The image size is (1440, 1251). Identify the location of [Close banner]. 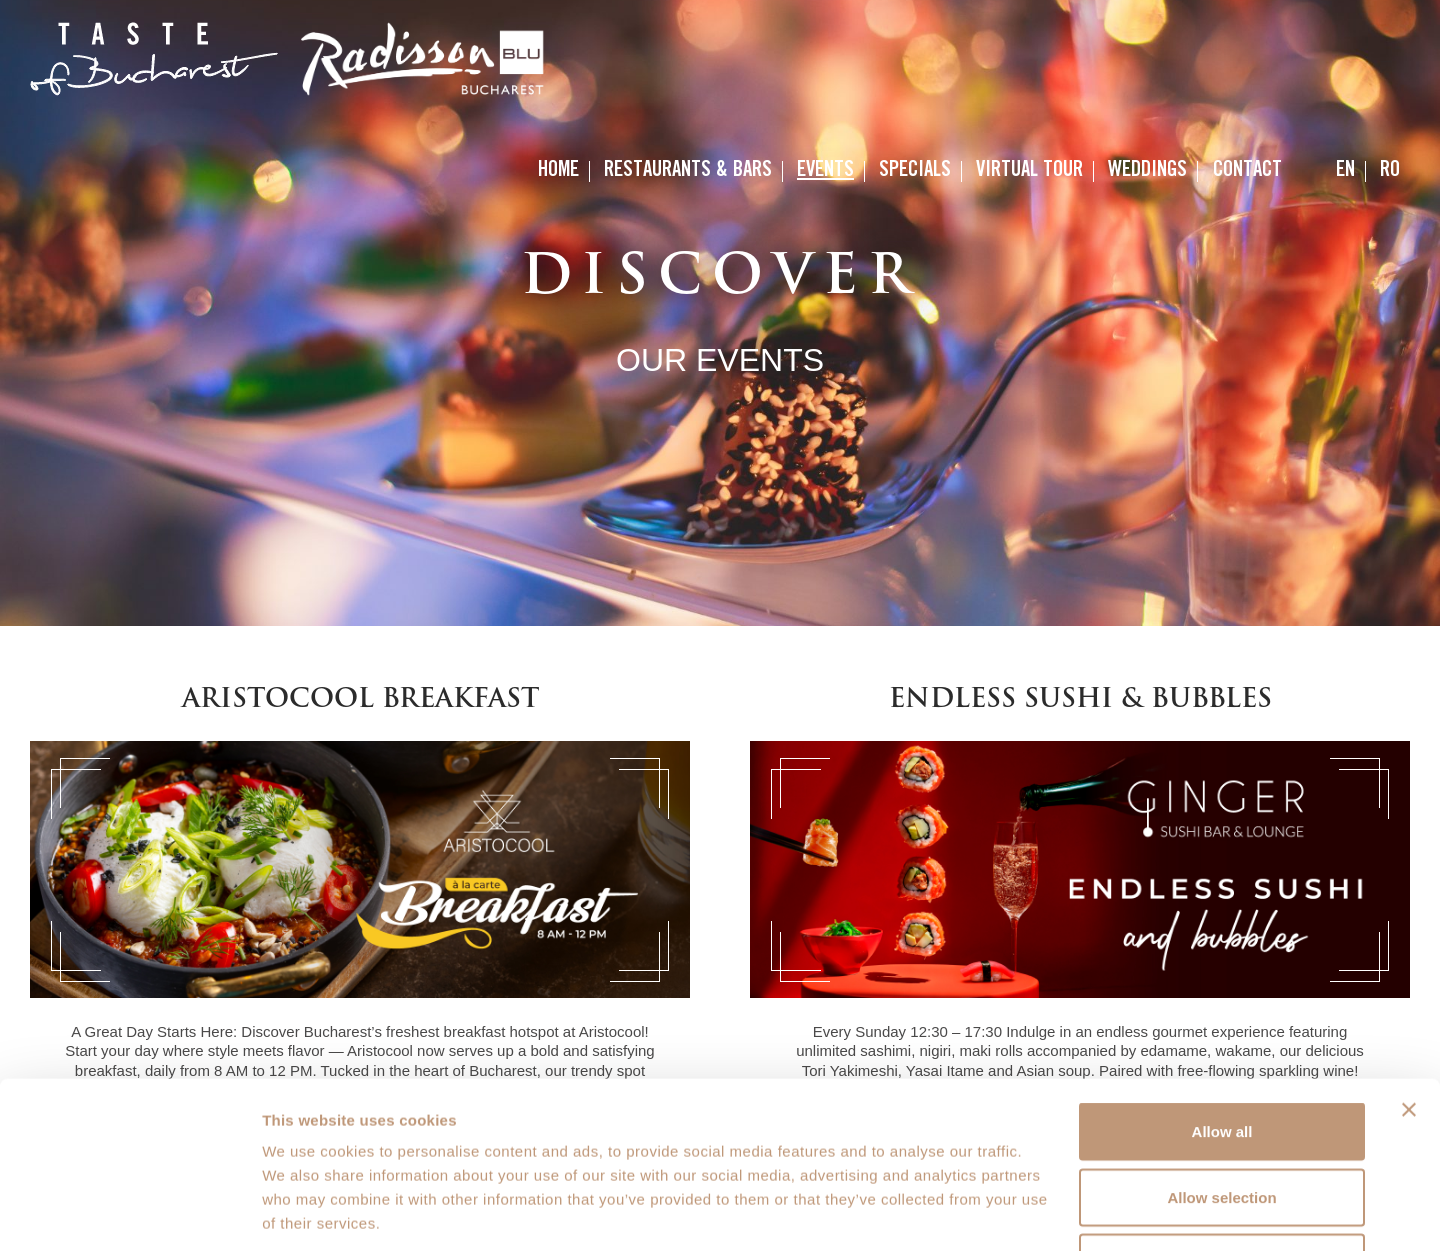
(1409, 967).